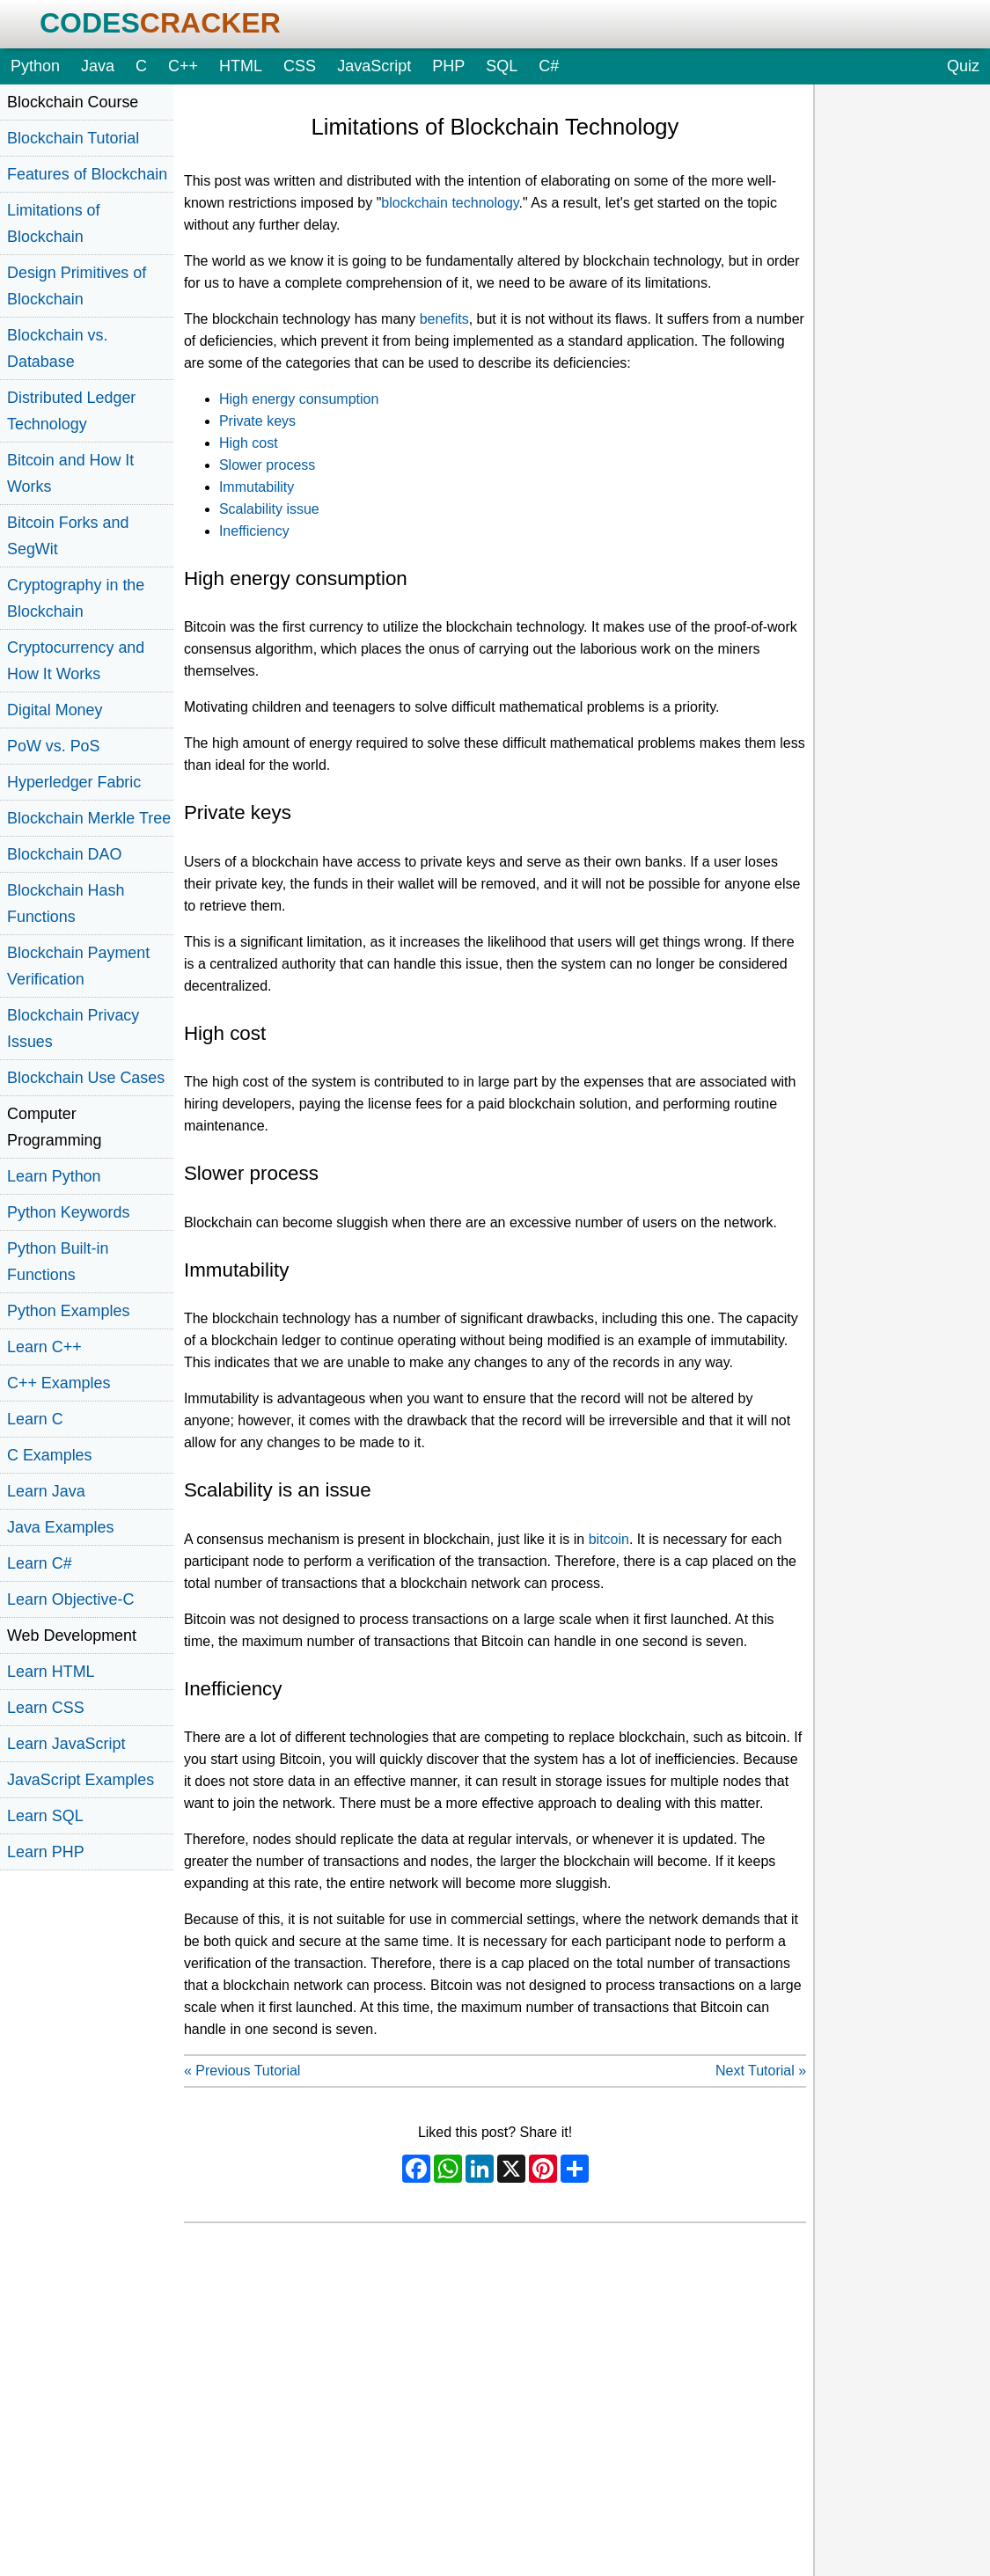 The width and height of the screenshot is (990, 2576). Describe the element at coordinates (51, 1671) in the screenshot. I see `Learn HTML` at that location.